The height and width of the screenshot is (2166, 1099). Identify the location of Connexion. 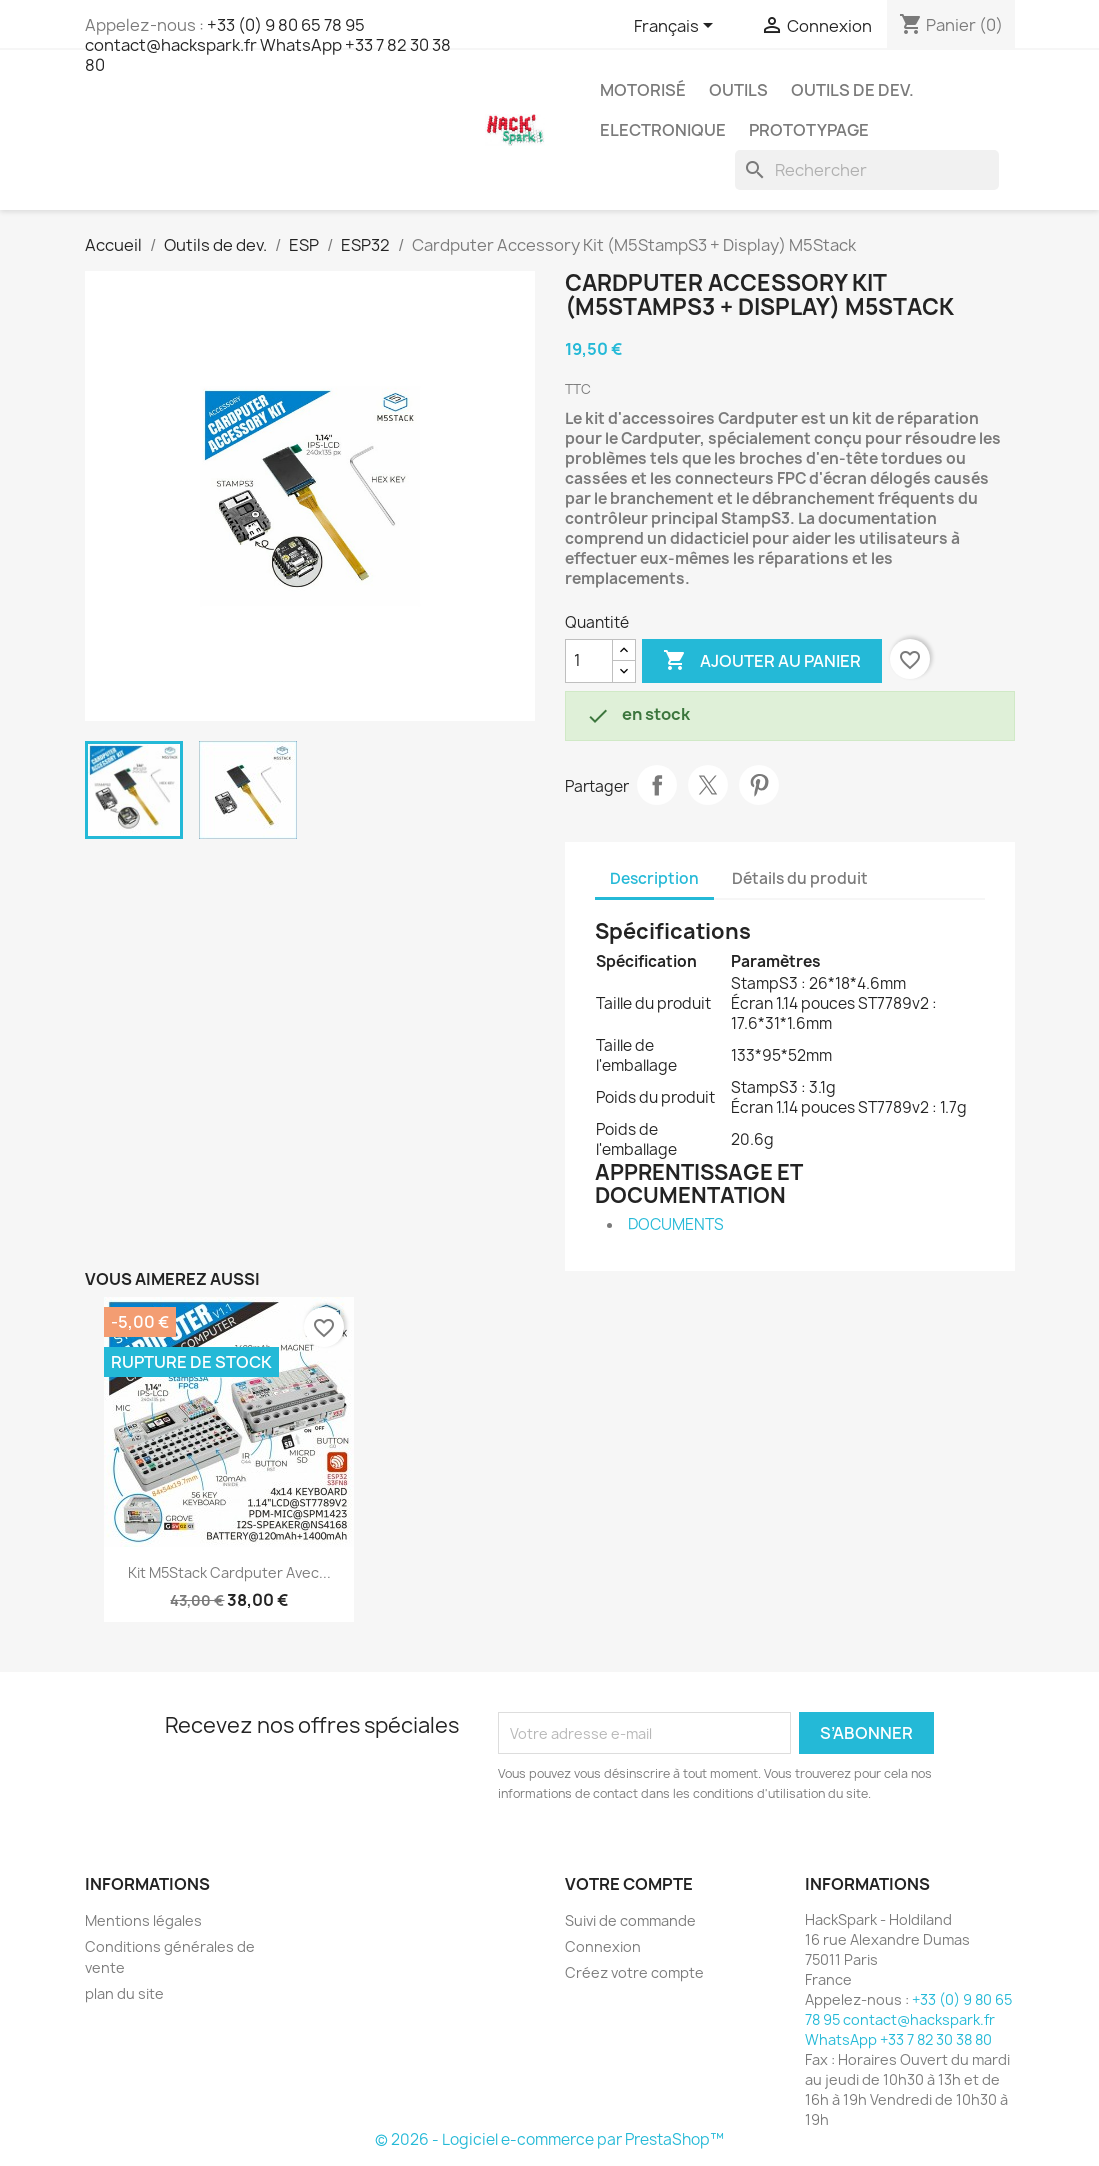
(603, 1946).